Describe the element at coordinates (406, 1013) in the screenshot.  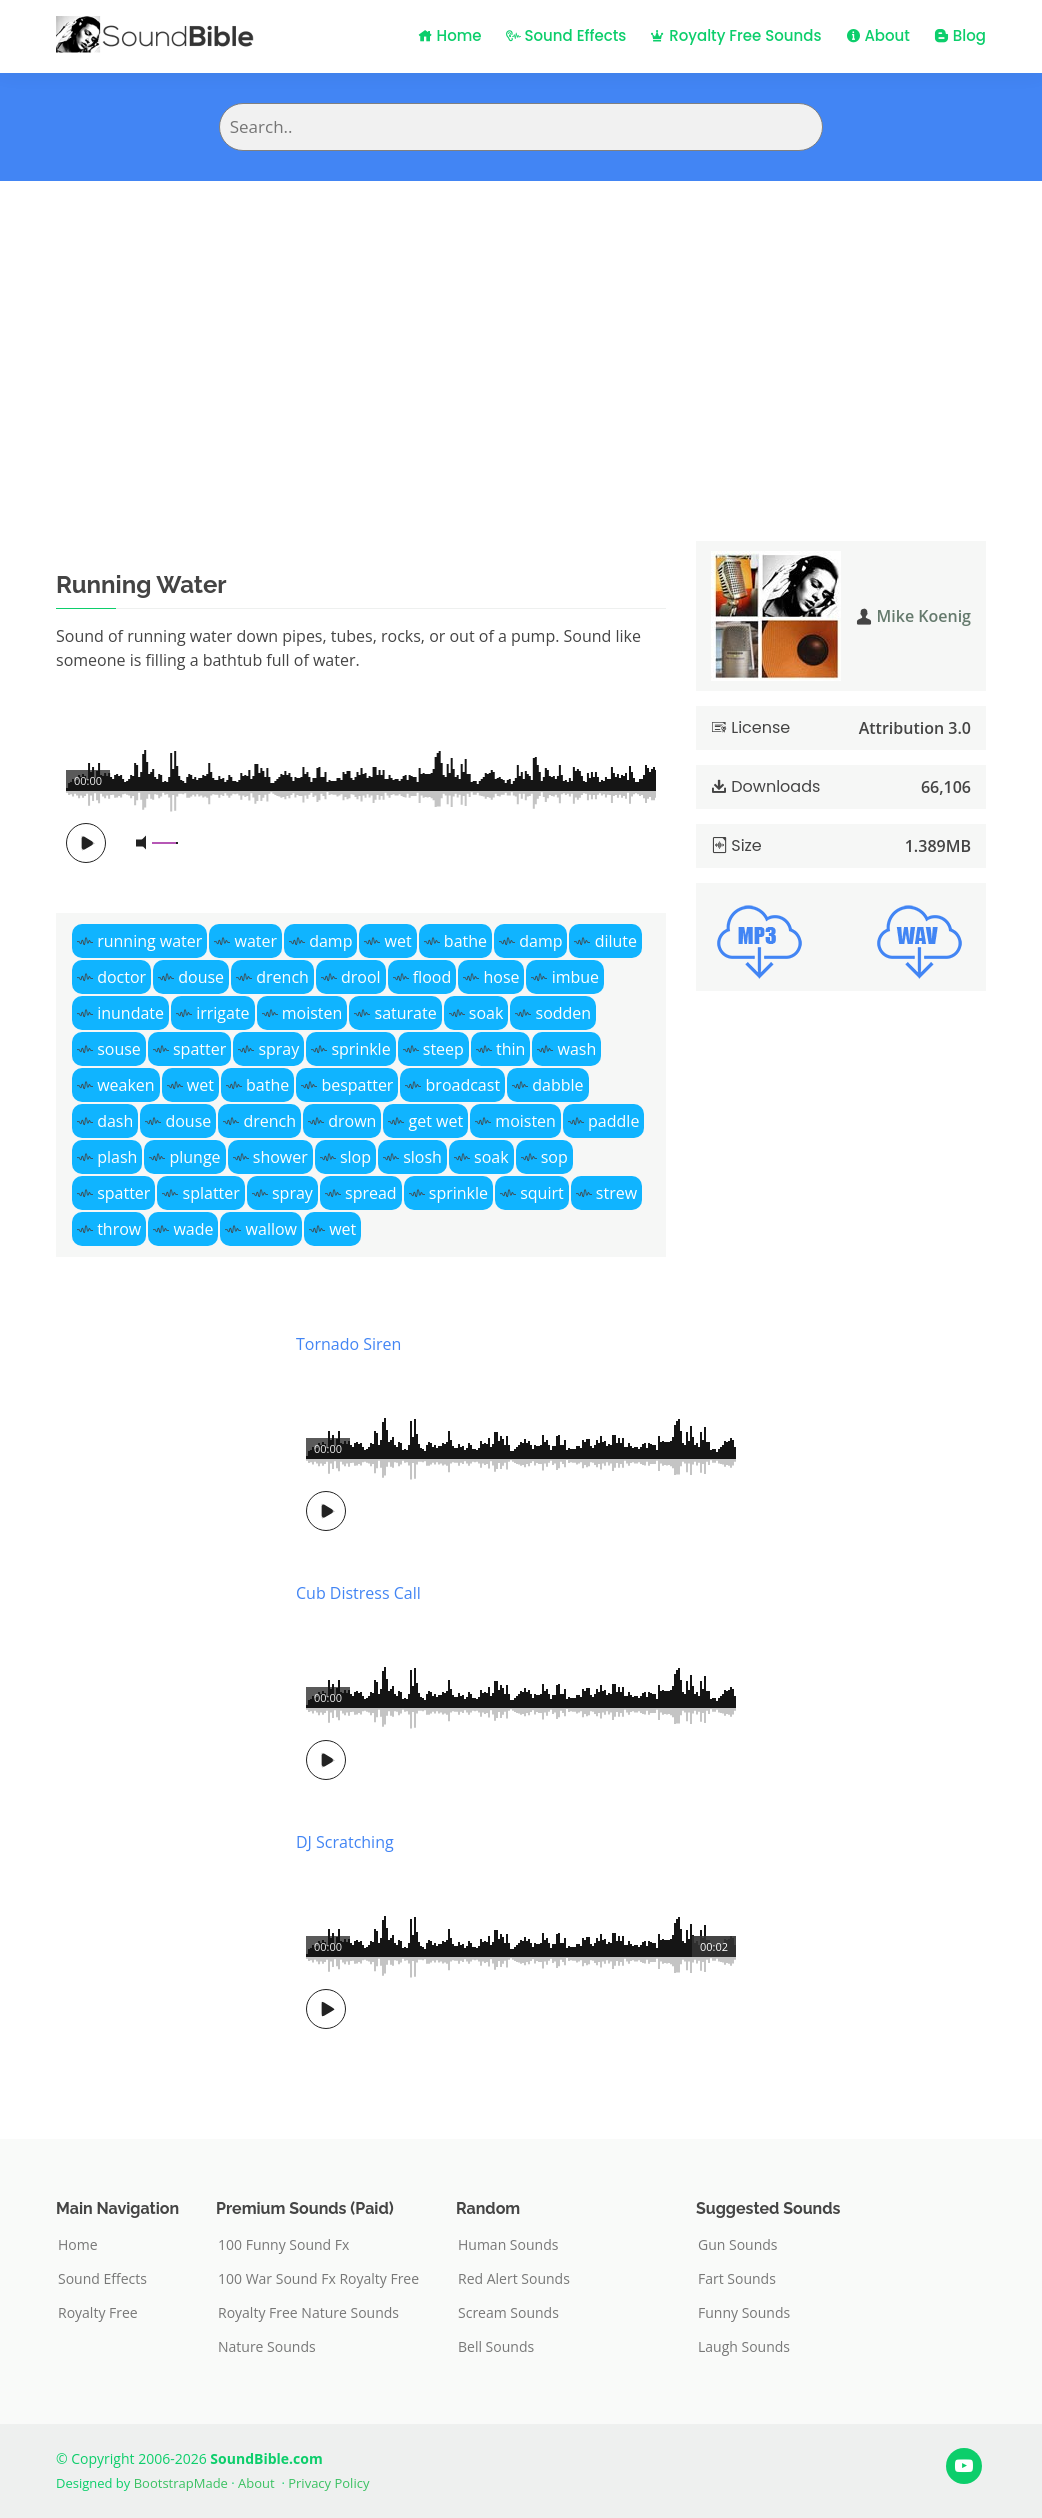
I see `saturate` at that location.